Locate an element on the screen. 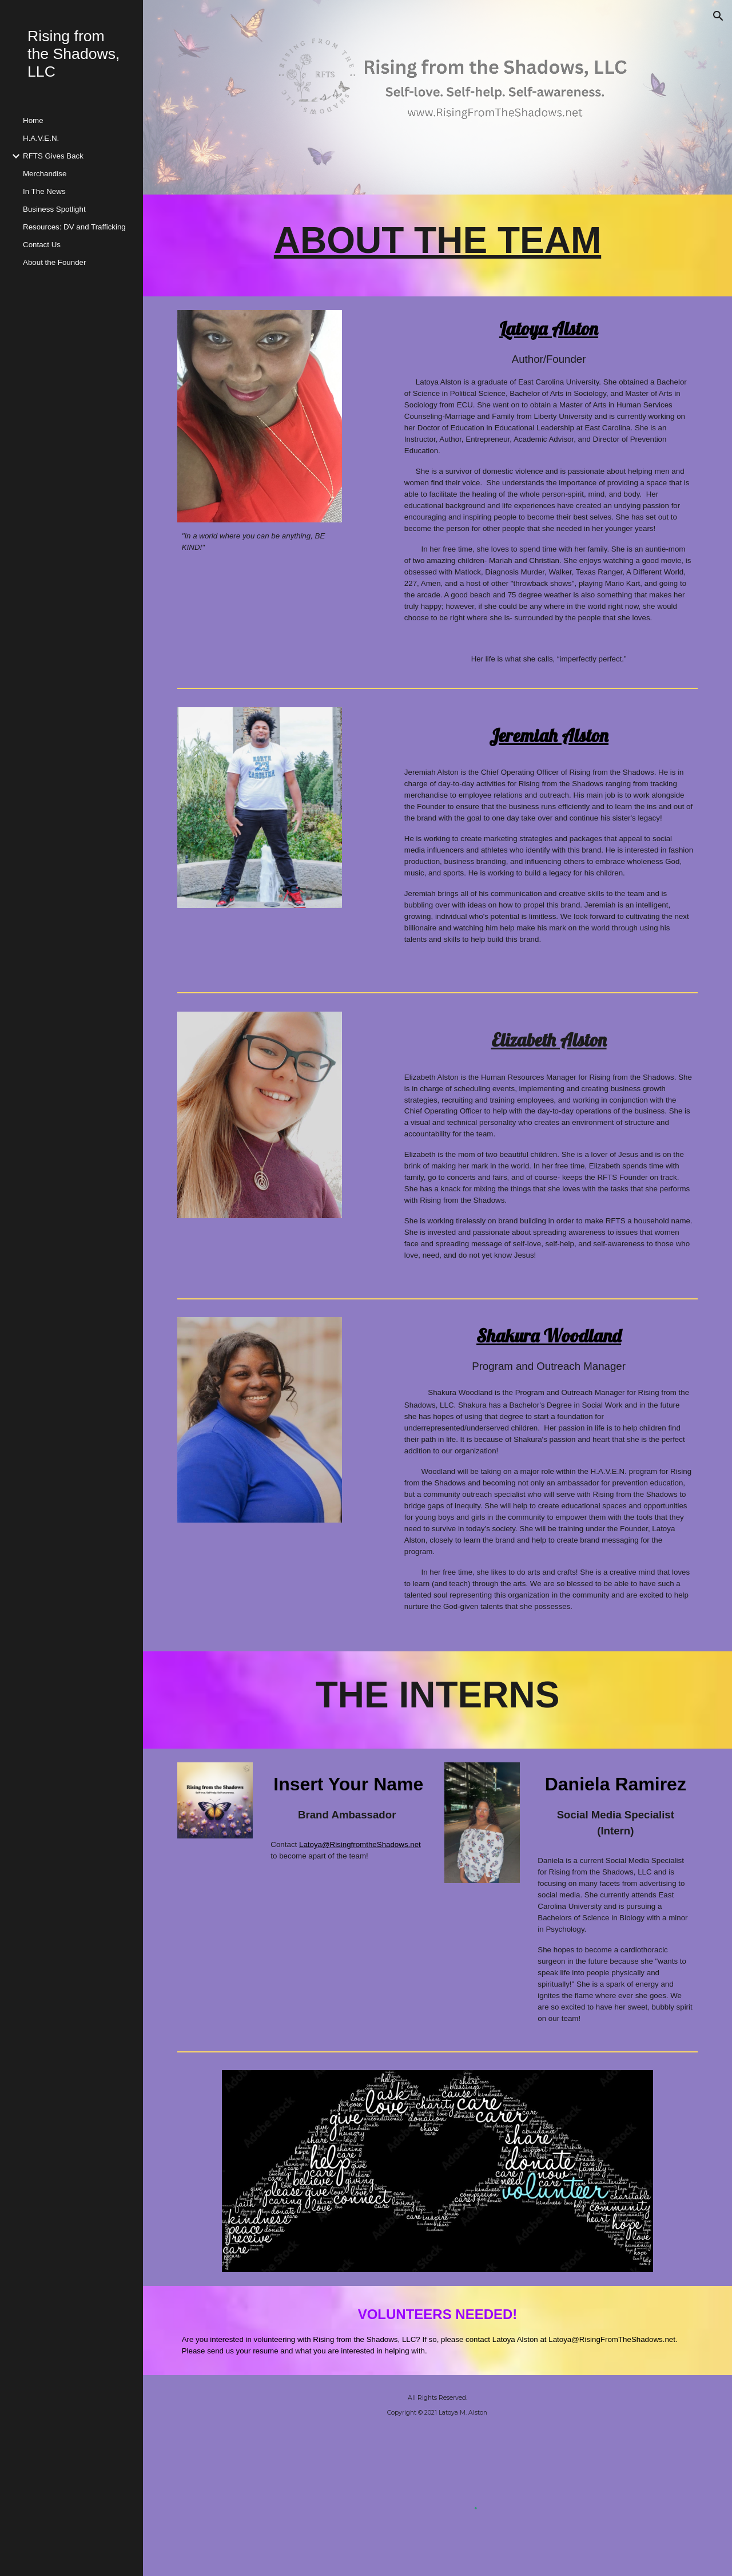 The image size is (732, 2576). About the Founder [link] is located at coordinates (54, 262).